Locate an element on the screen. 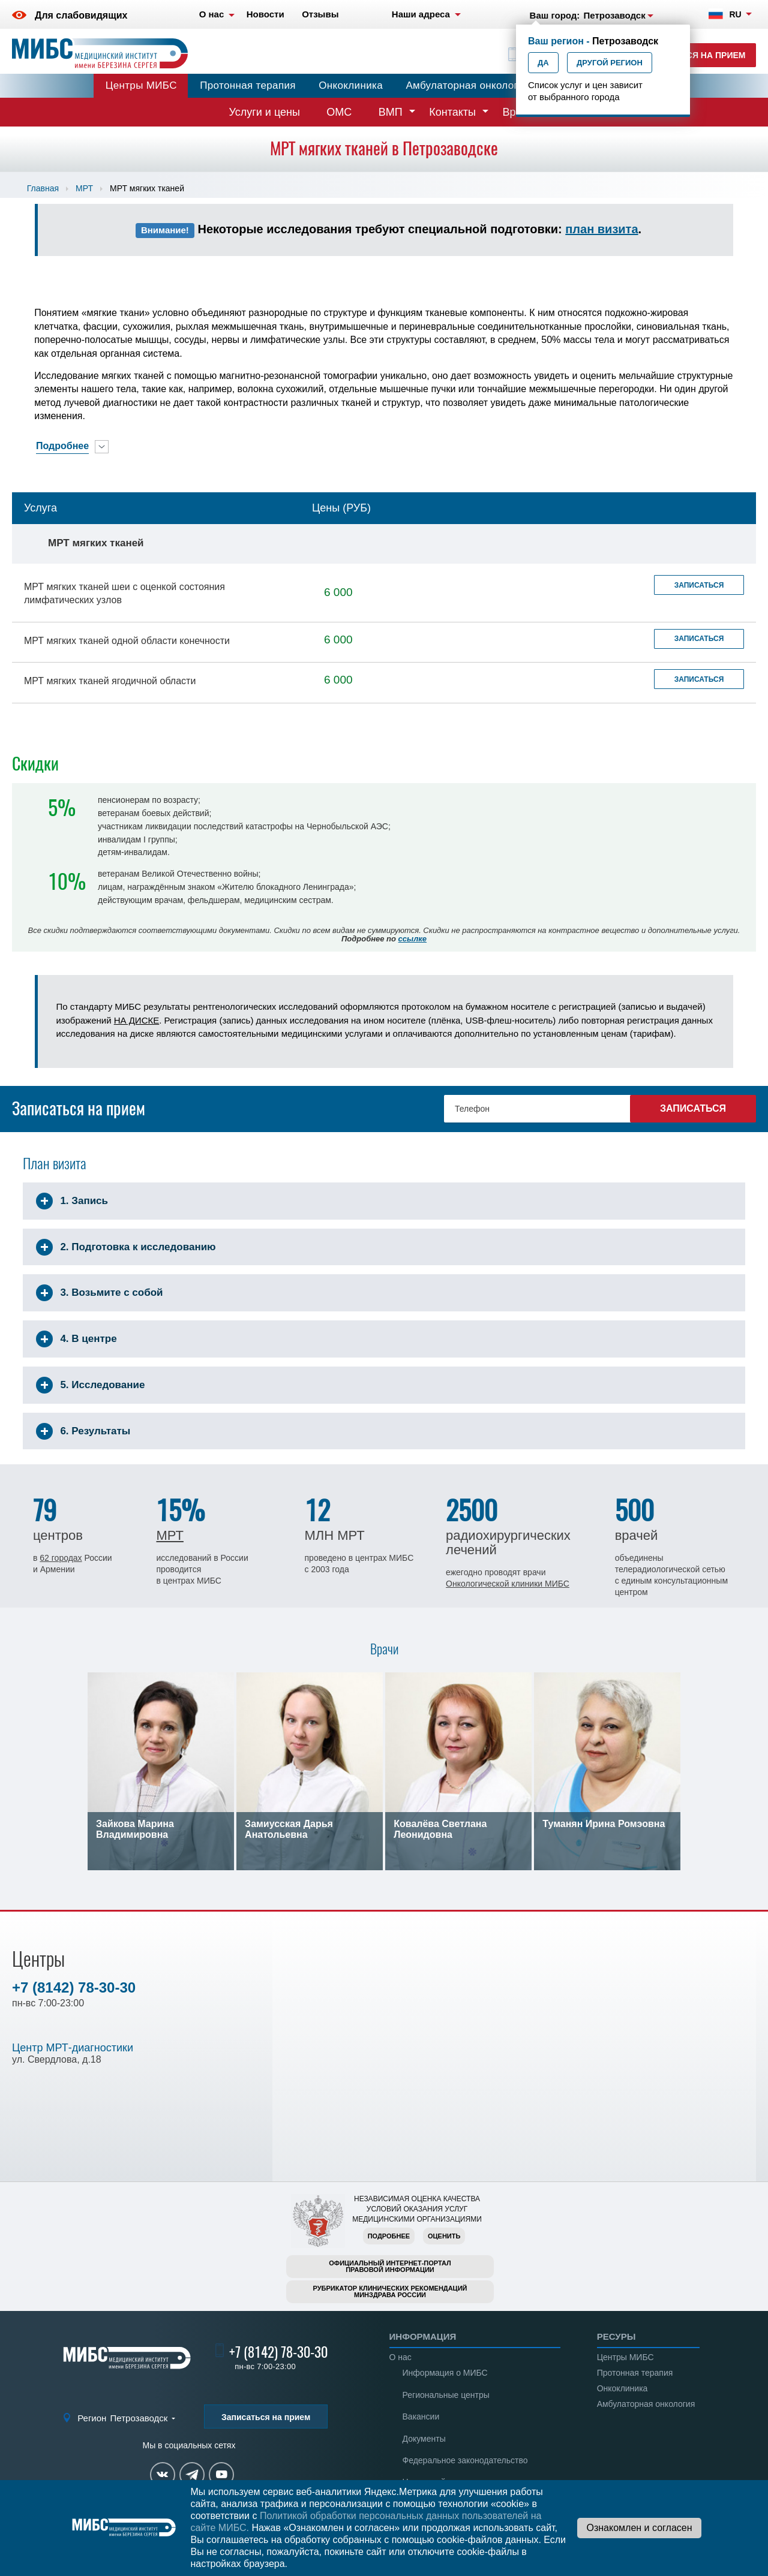 This screenshot has height=2576, width=768. Главная is located at coordinates (43, 188).